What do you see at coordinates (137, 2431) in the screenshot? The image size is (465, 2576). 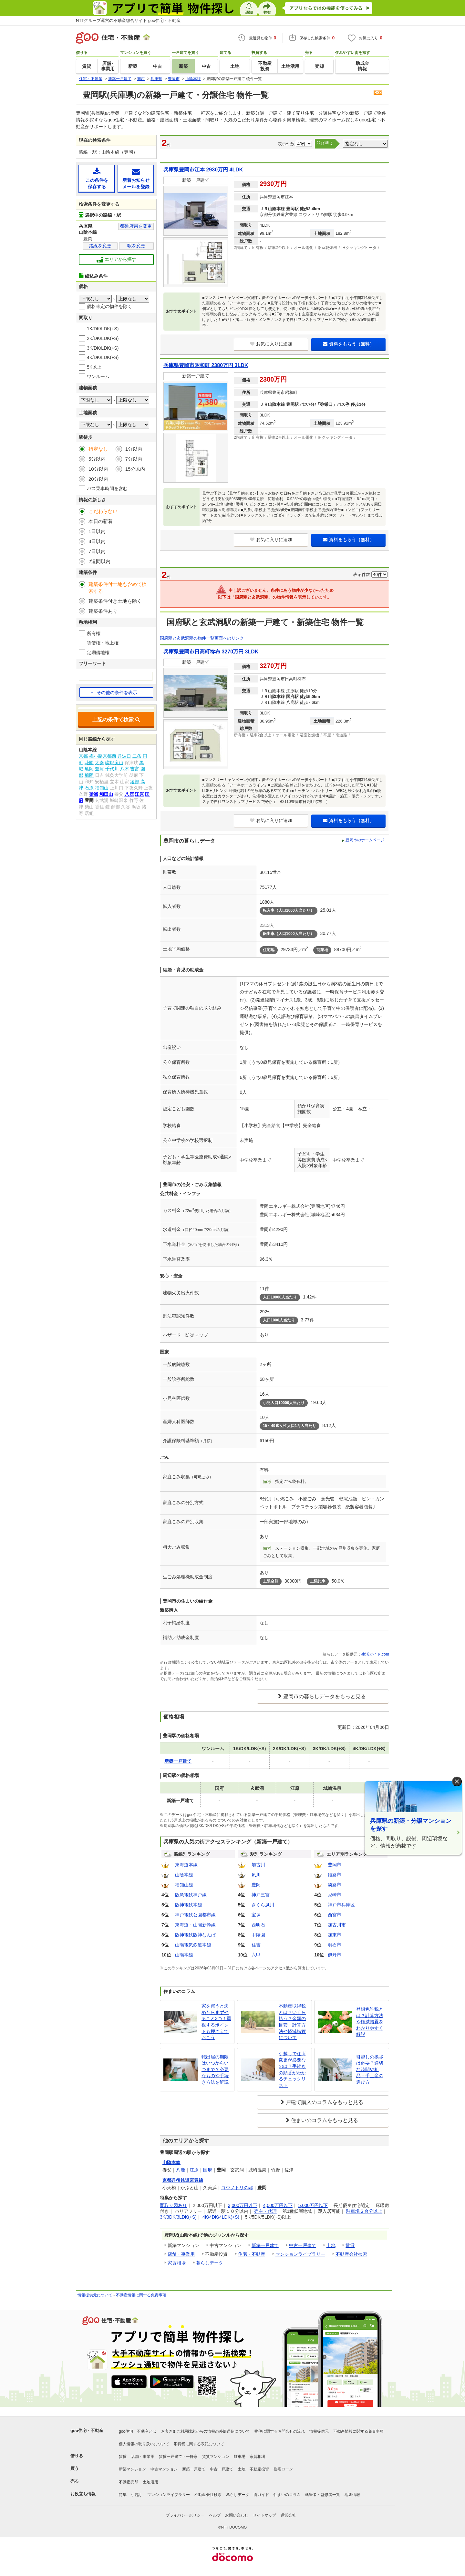 I see `goo住宅・不動産とは` at bounding box center [137, 2431].